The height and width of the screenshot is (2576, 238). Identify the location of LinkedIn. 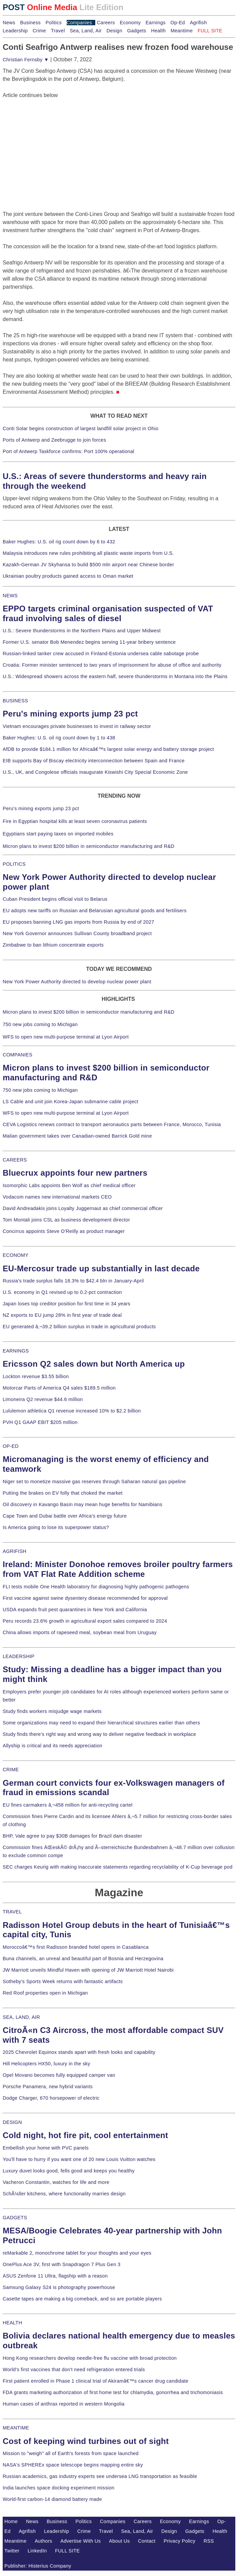
(37, 2550).